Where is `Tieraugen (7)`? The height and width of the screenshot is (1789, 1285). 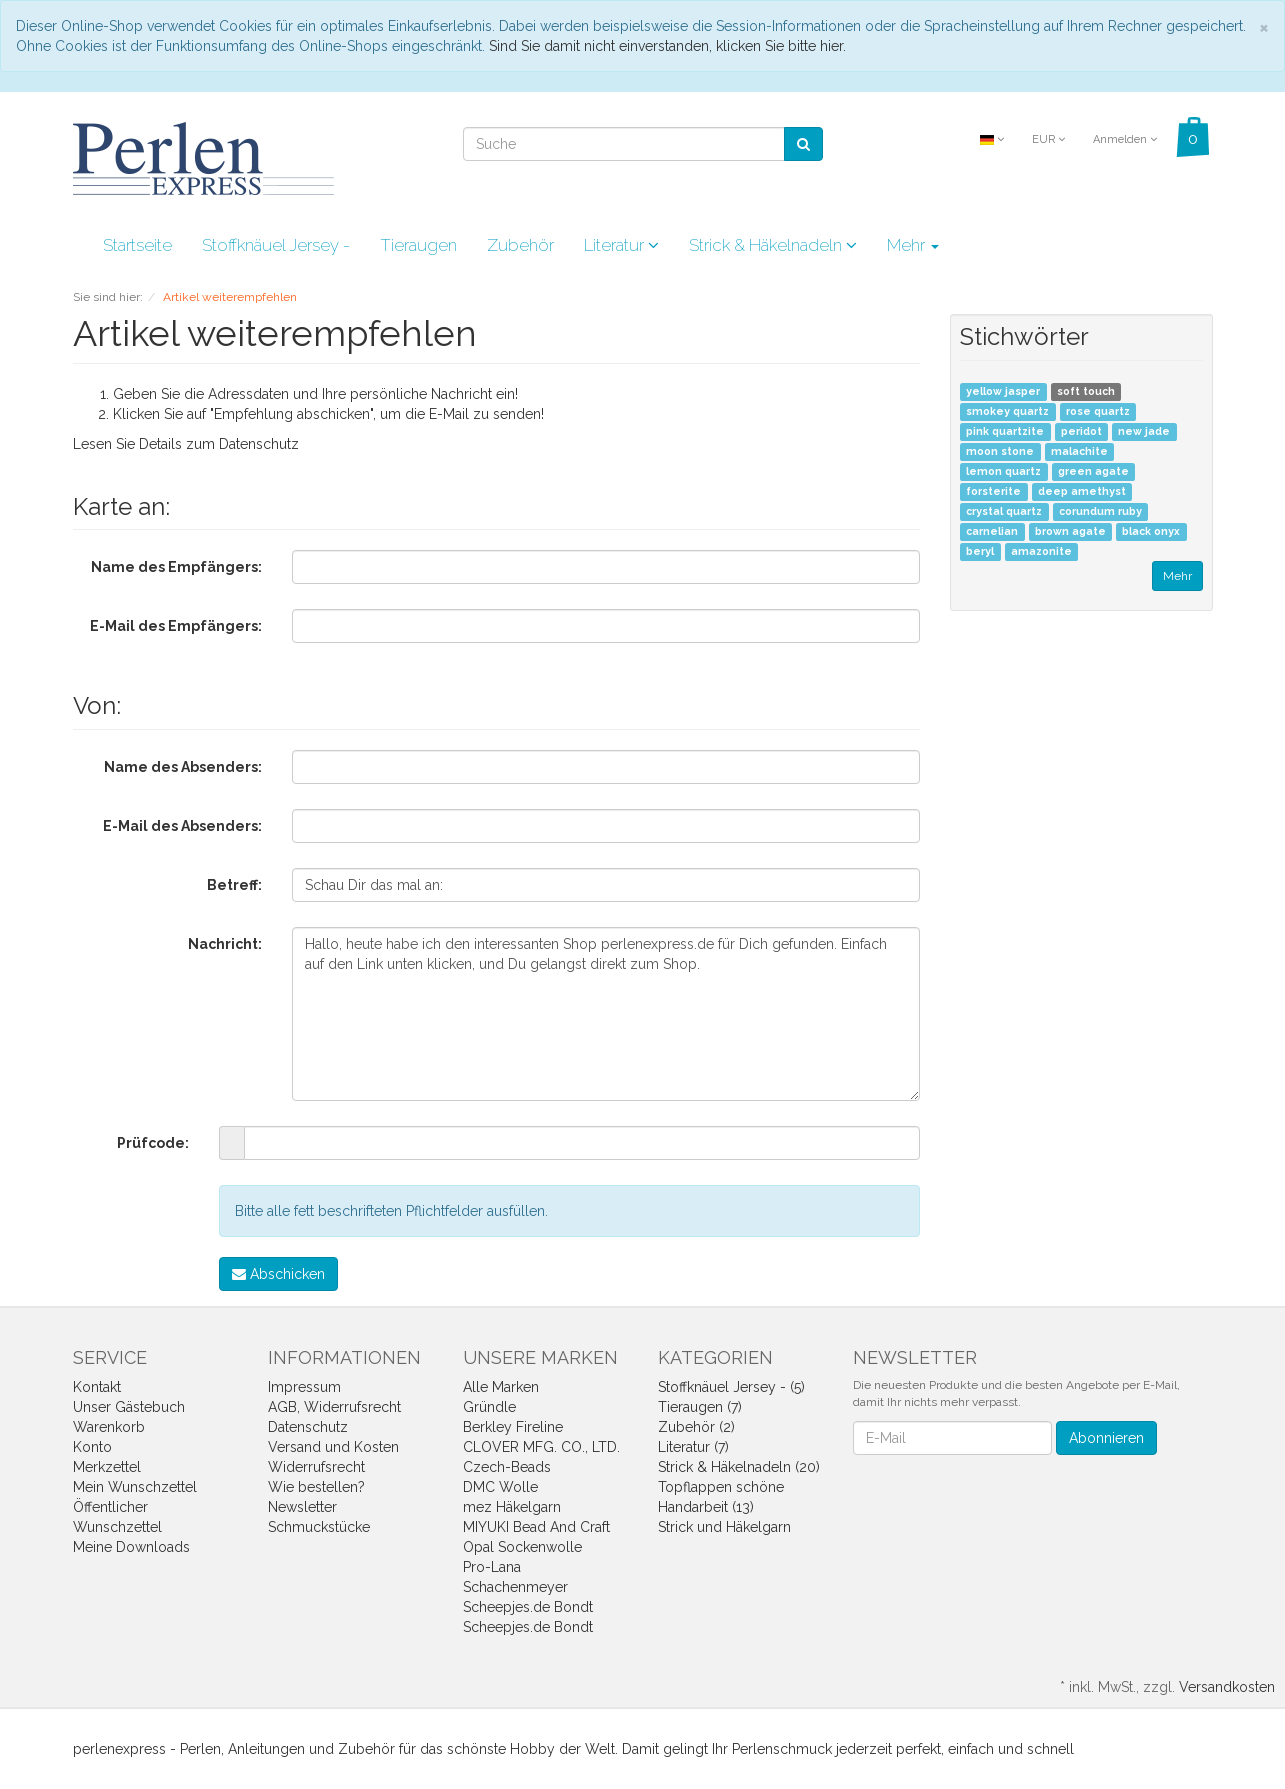
Tieraugen (7) is located at coordinates (700, 1407).